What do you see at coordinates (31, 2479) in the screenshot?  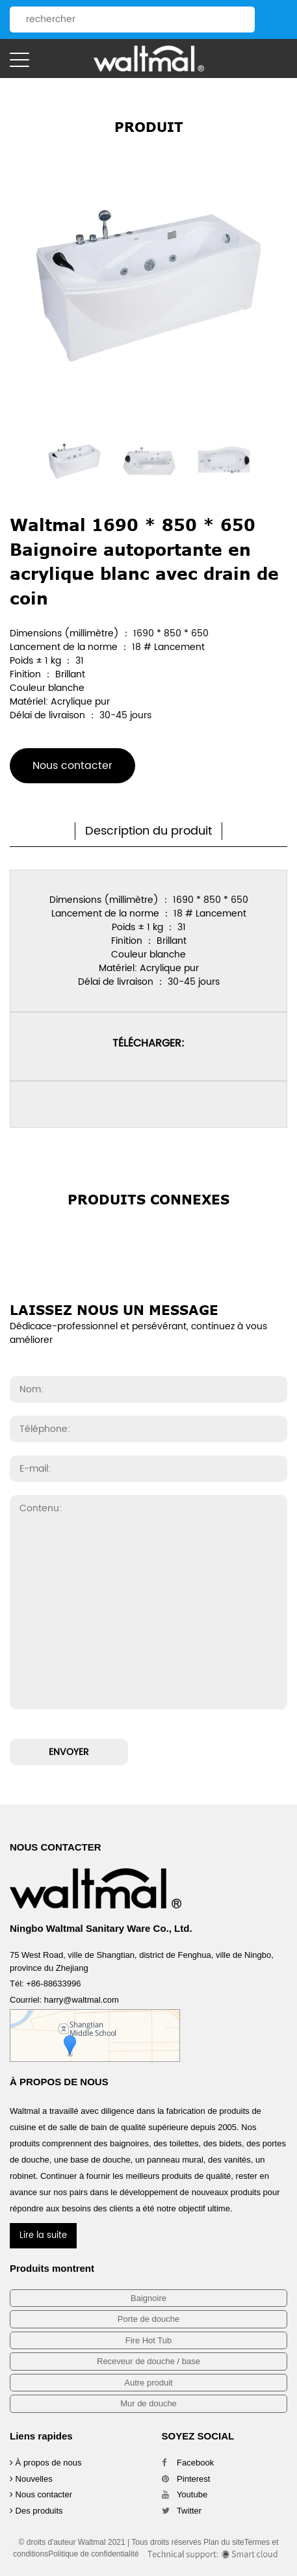 I see `Nouvelles` at bounding box center [31, 2479].